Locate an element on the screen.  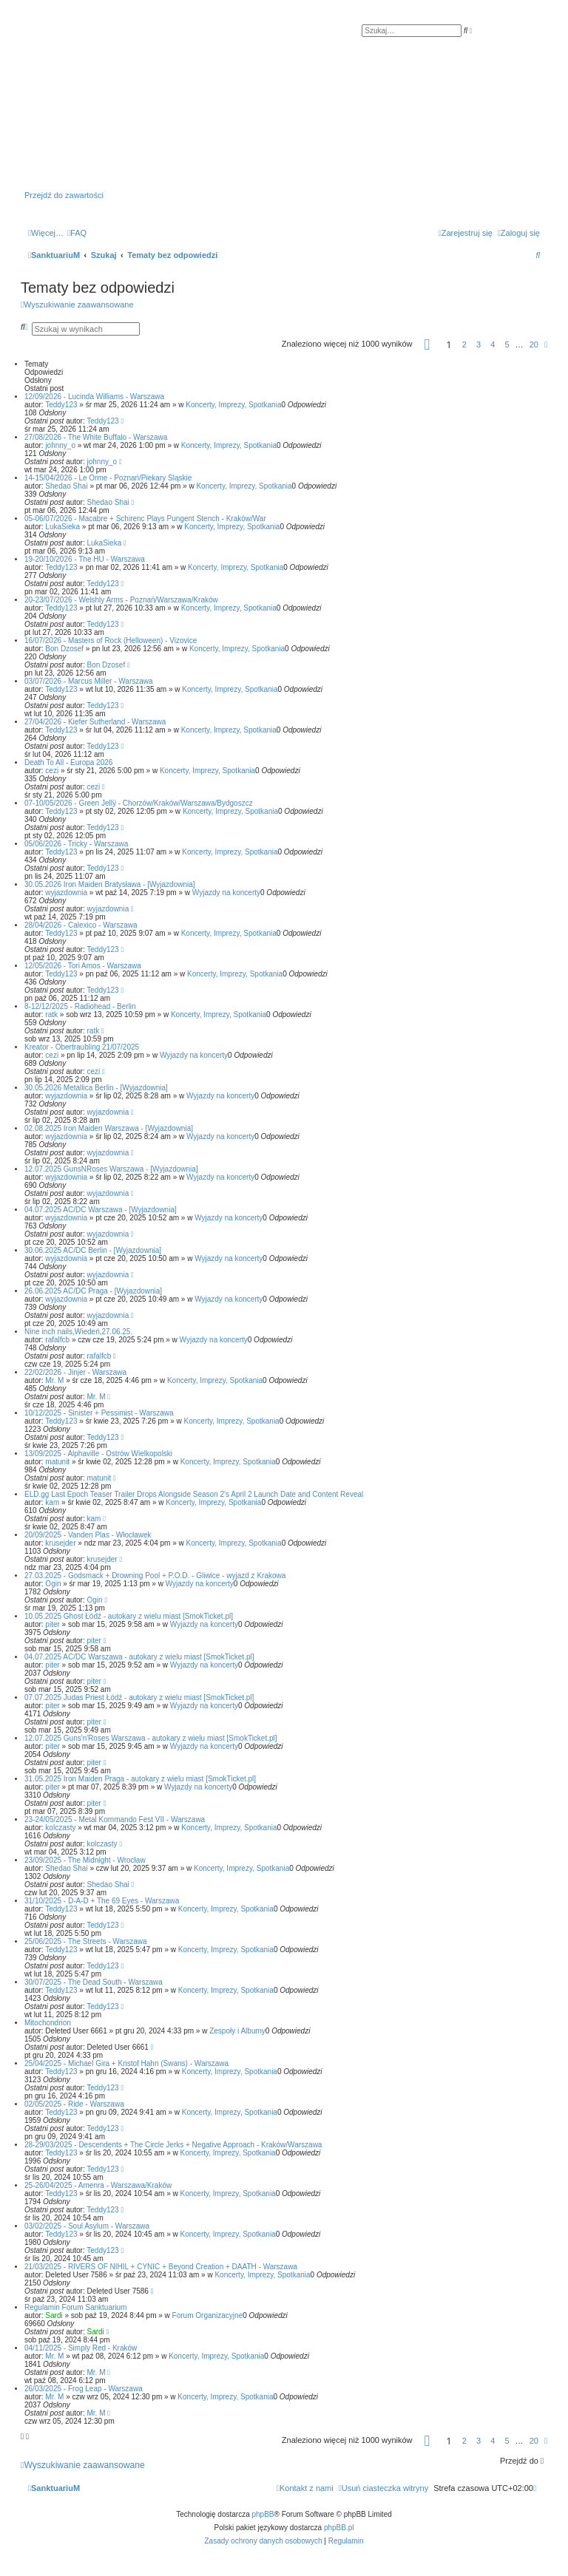
12.07.2025 Guns'n'Roses Warszawa - autokary z wielu miast [SmokTicket.pl] is located at coordinates (150, 1738).